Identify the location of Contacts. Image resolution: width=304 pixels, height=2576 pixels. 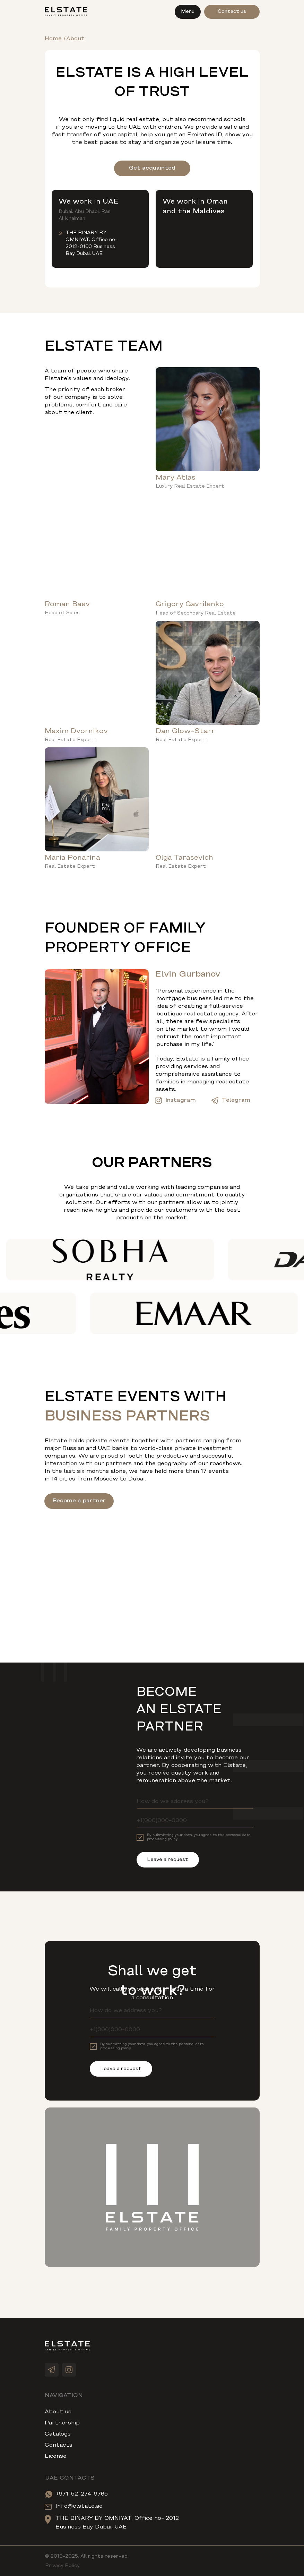
(58, 2445).